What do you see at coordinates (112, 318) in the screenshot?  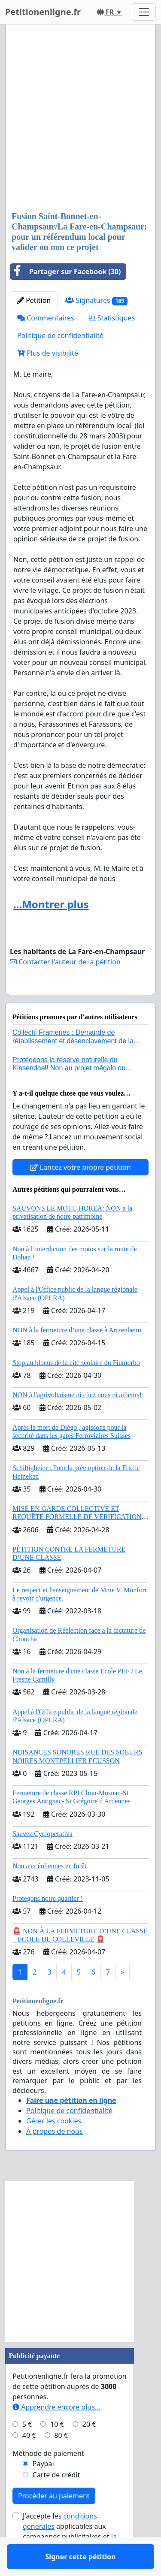 I see `Statistiques` at bounding box center [112, 318].